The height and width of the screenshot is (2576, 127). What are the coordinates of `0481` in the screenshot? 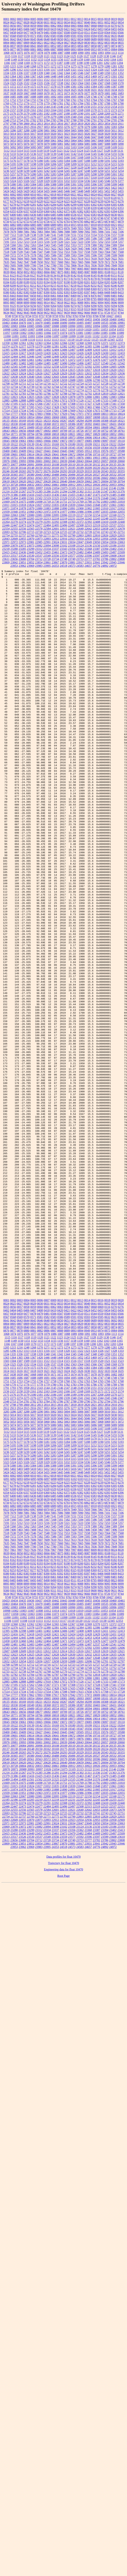 It's located at (47, 32).